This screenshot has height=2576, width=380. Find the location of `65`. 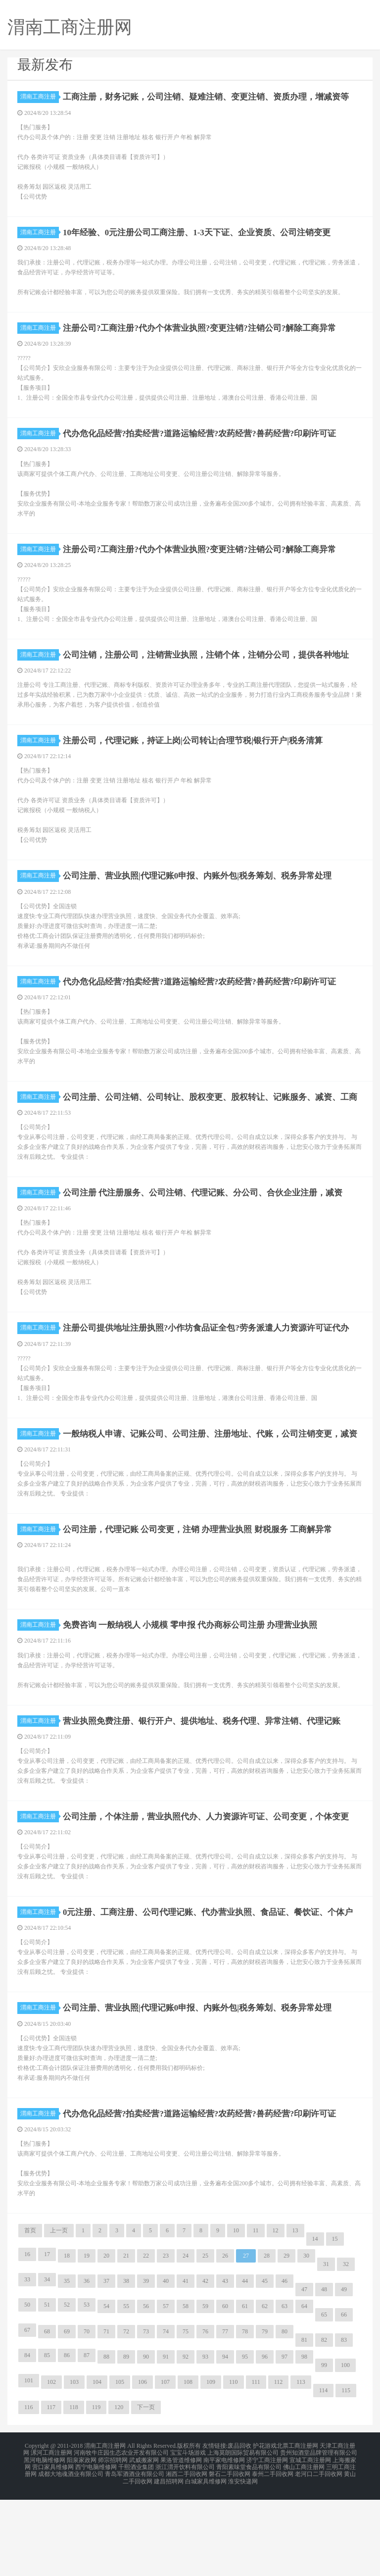

65 is located at coordinates (324, 2397).